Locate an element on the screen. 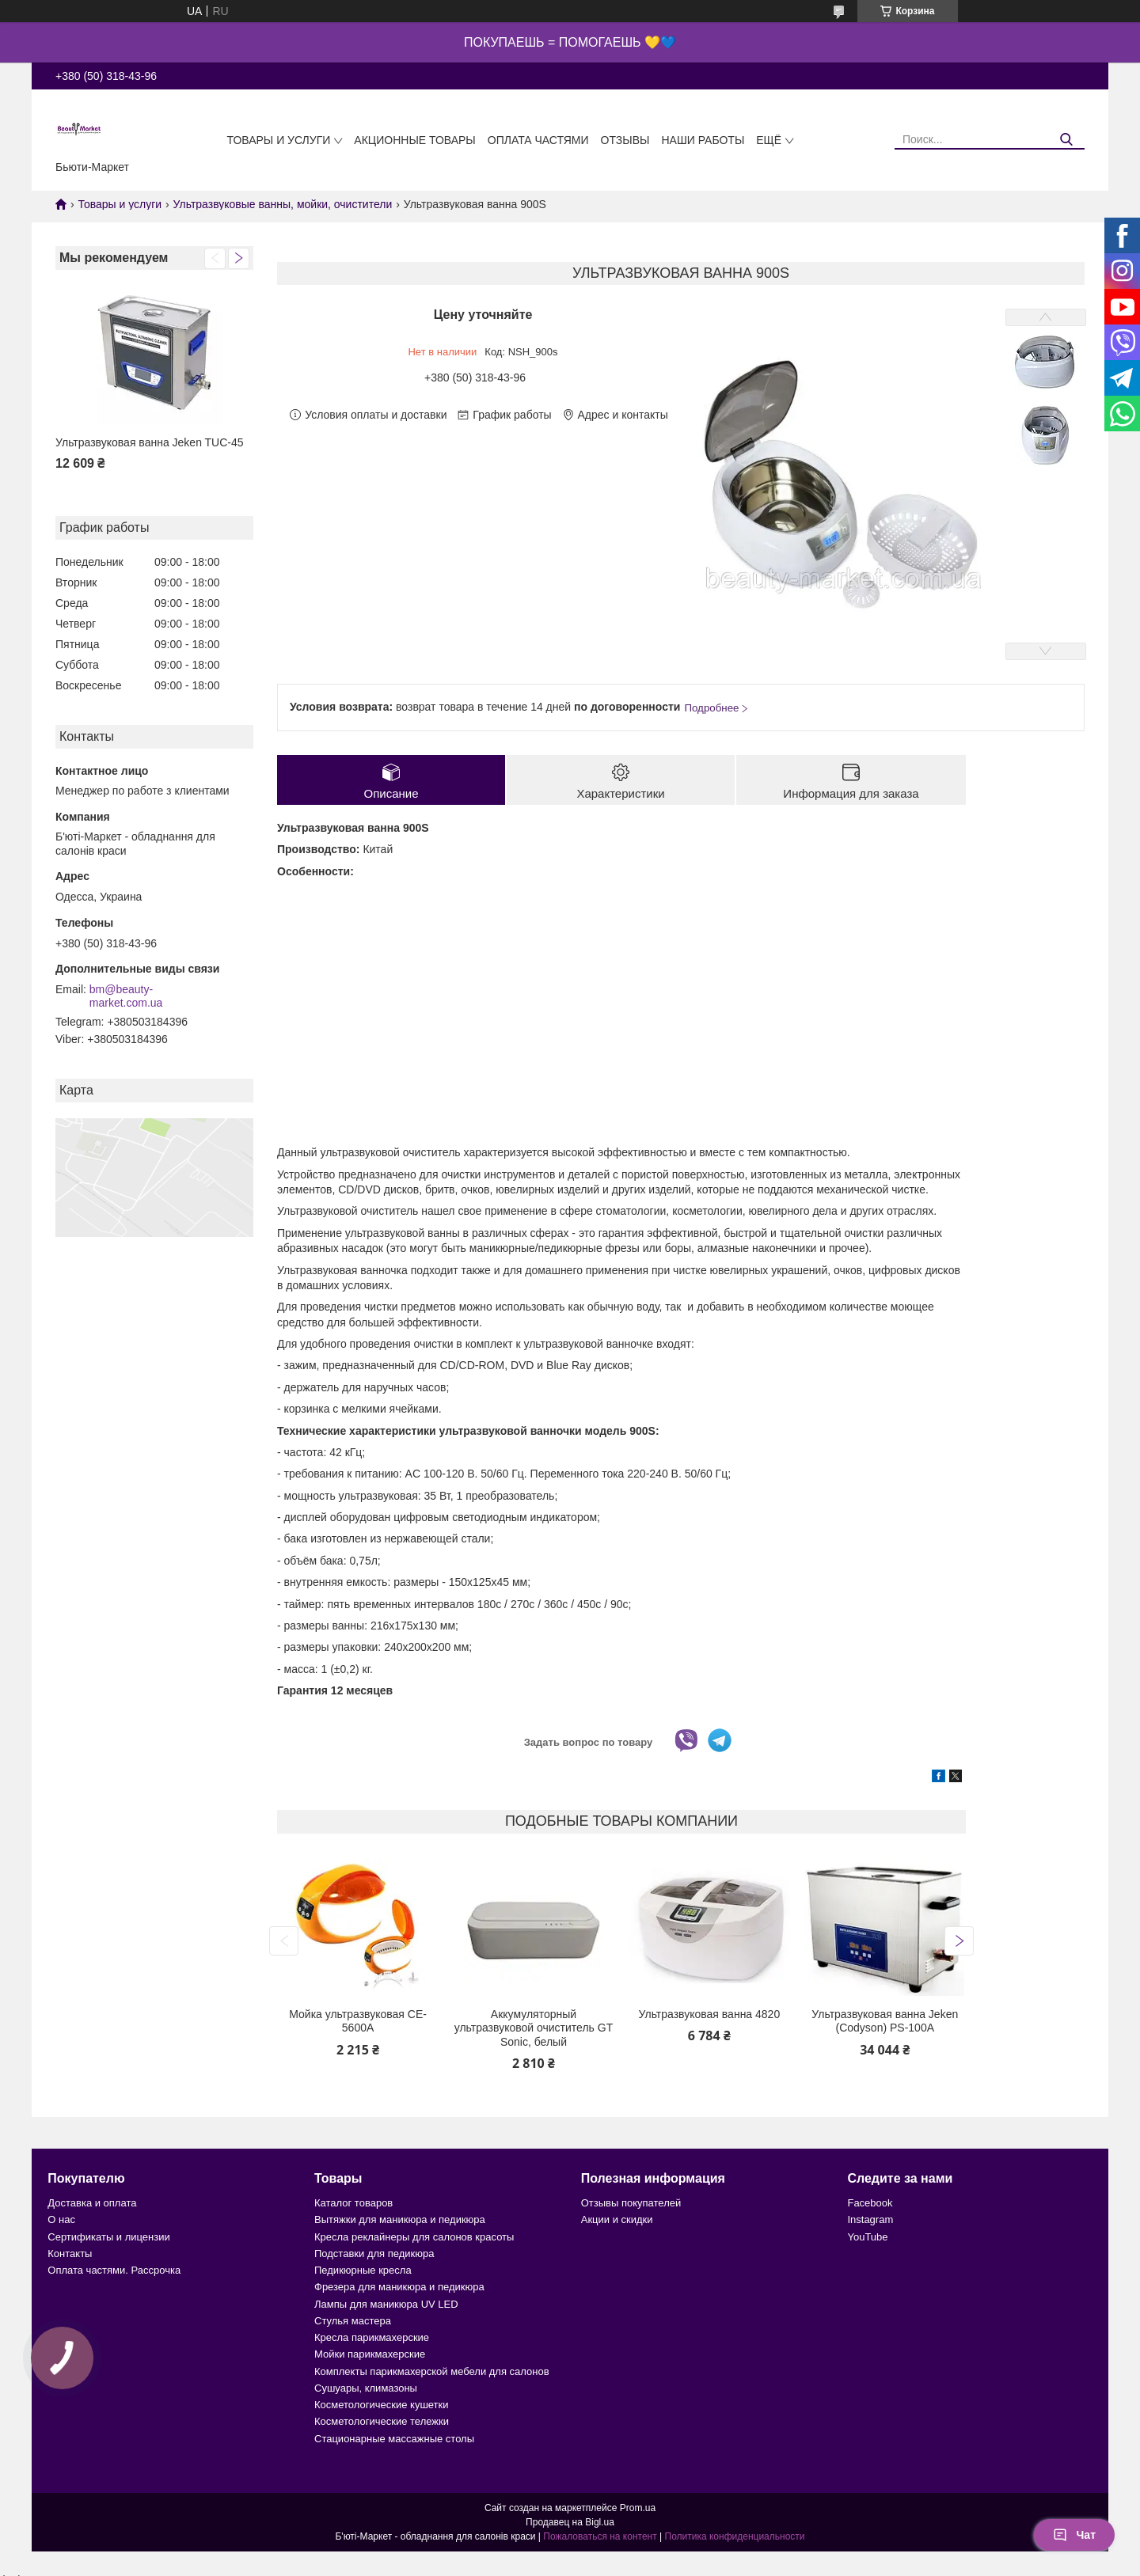 The width and height of the screenshot is (1140, 2576). Кресла реклайнеры для салонов красоты is located at coordinates (414, 2237).